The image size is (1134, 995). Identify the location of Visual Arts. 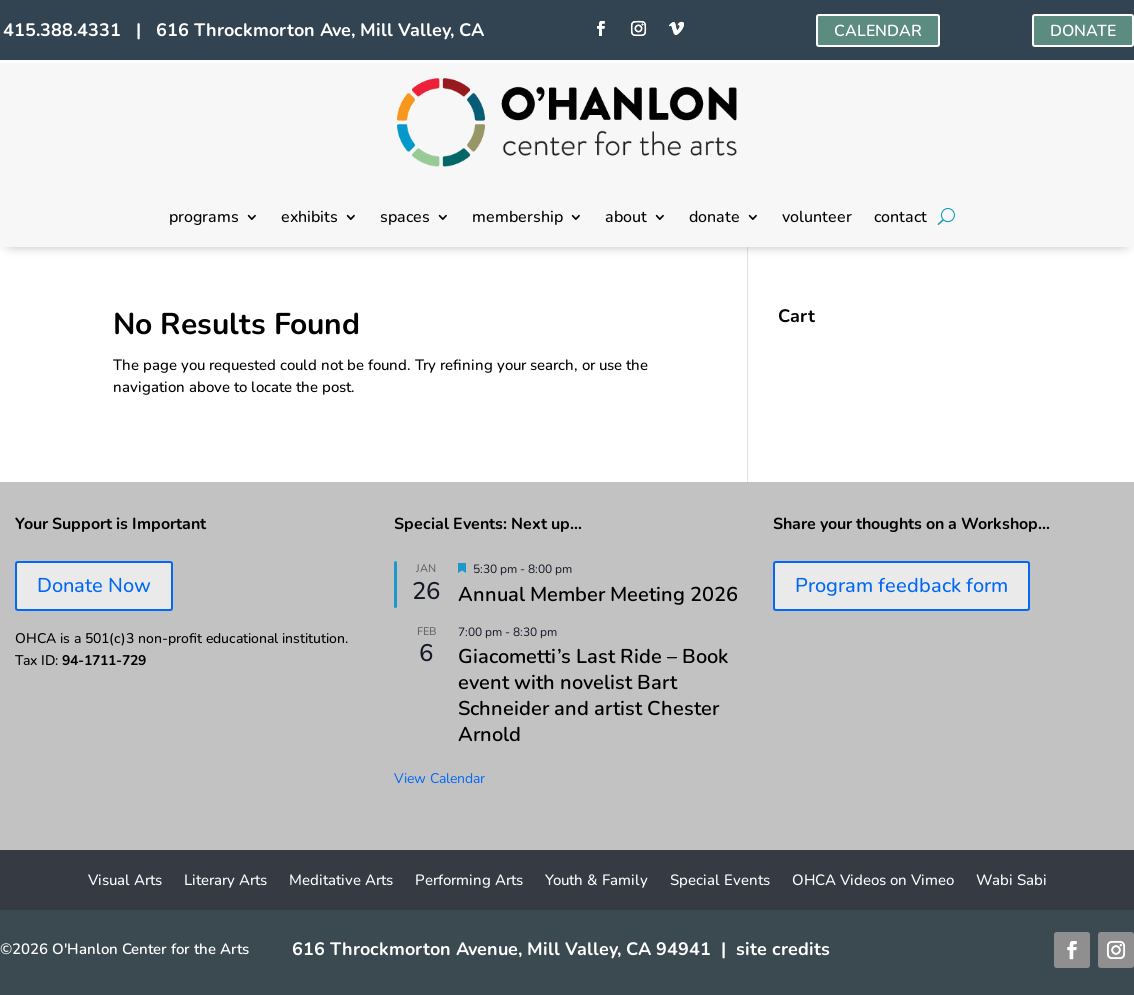
(125, 881).